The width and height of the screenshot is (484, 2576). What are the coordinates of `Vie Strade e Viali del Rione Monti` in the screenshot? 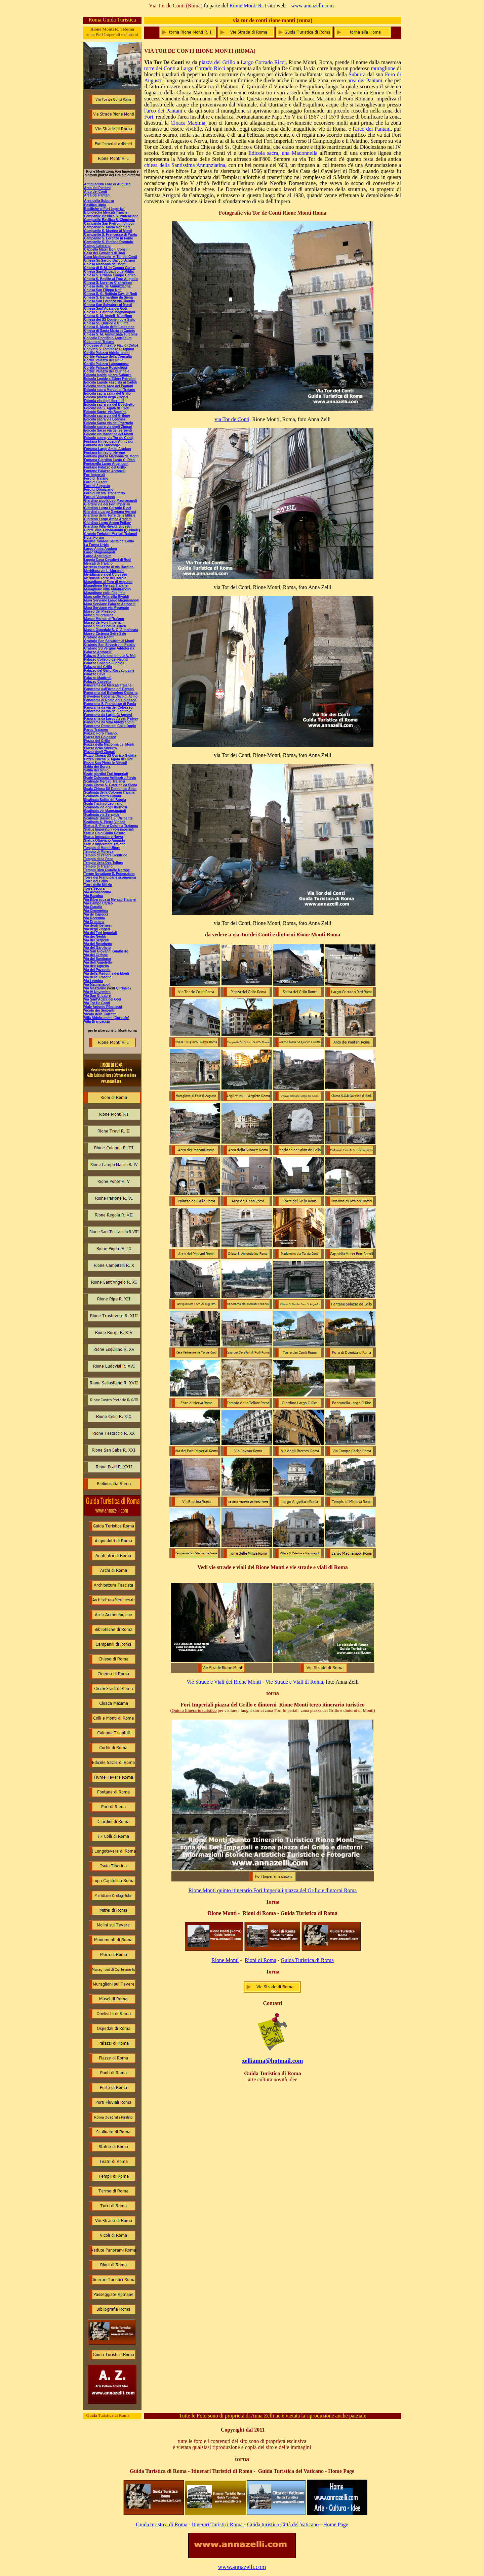 It's located at (224, 1682).